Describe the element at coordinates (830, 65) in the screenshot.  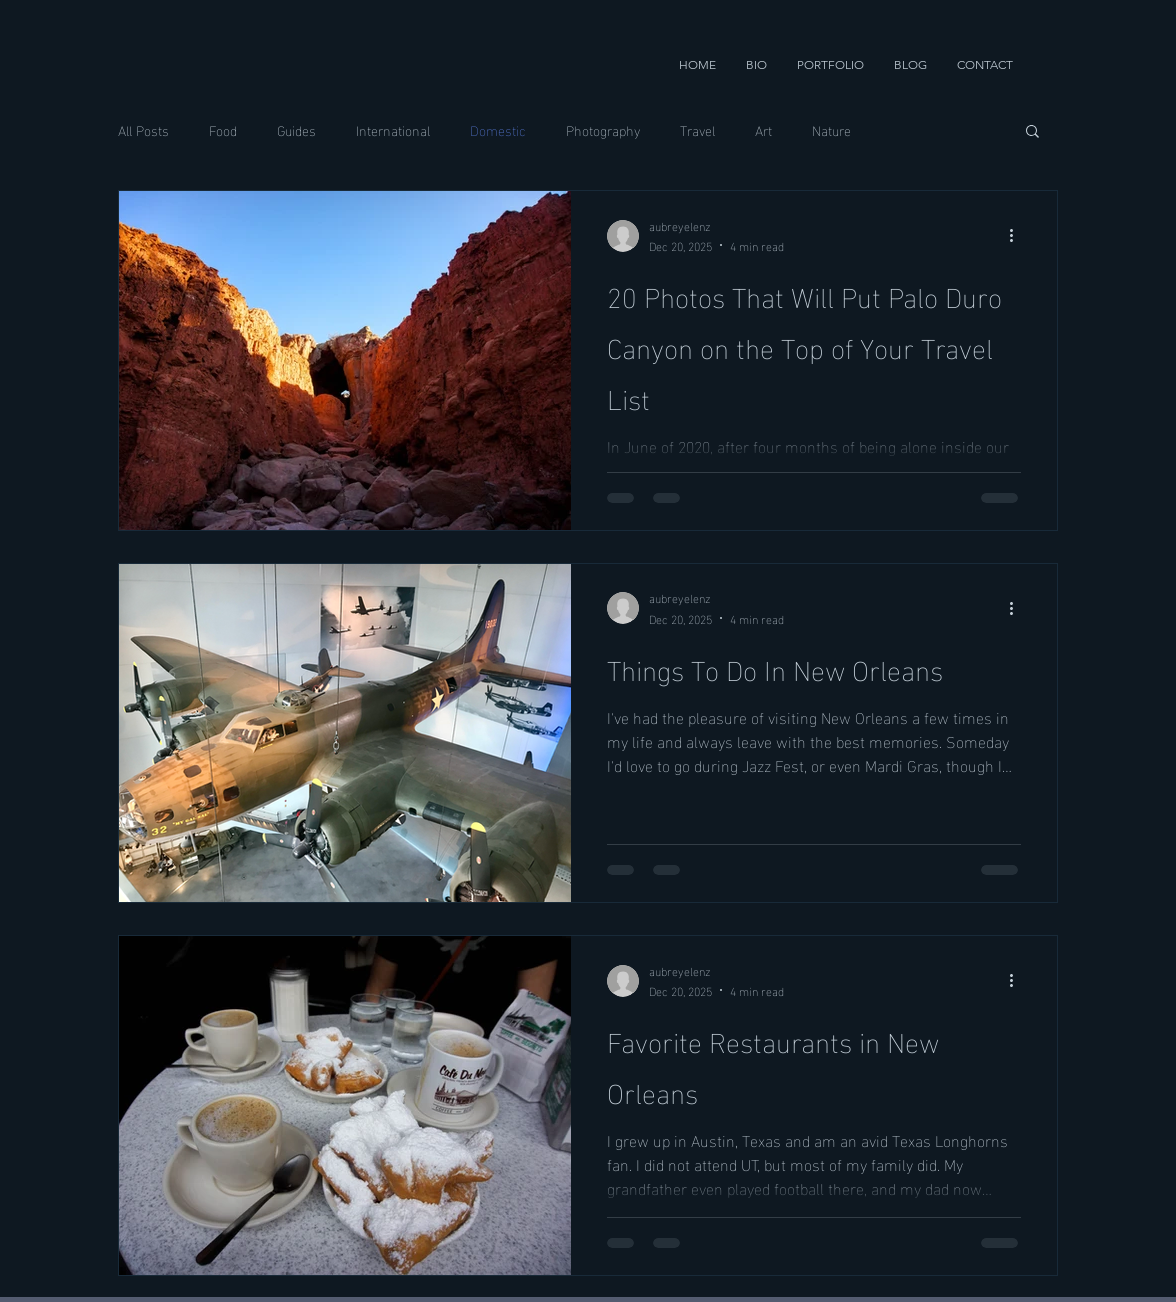
I see `[button]` at that location.